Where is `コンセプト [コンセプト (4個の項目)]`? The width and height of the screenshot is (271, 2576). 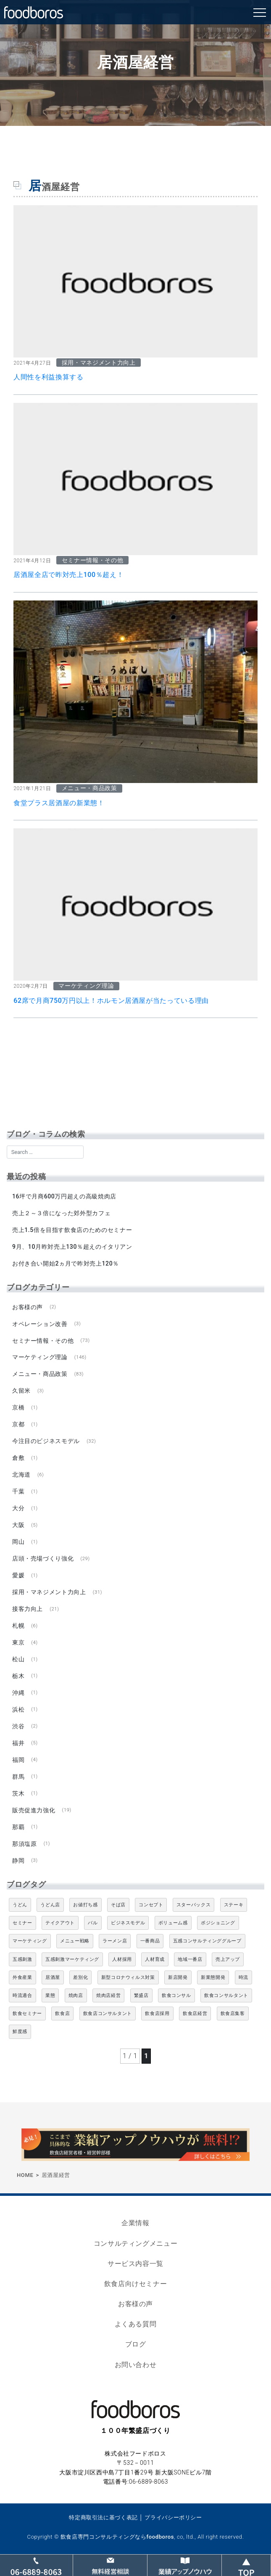
コンセプト [コンセプト (4個の項目)] is located at coordinates (151, 1905).